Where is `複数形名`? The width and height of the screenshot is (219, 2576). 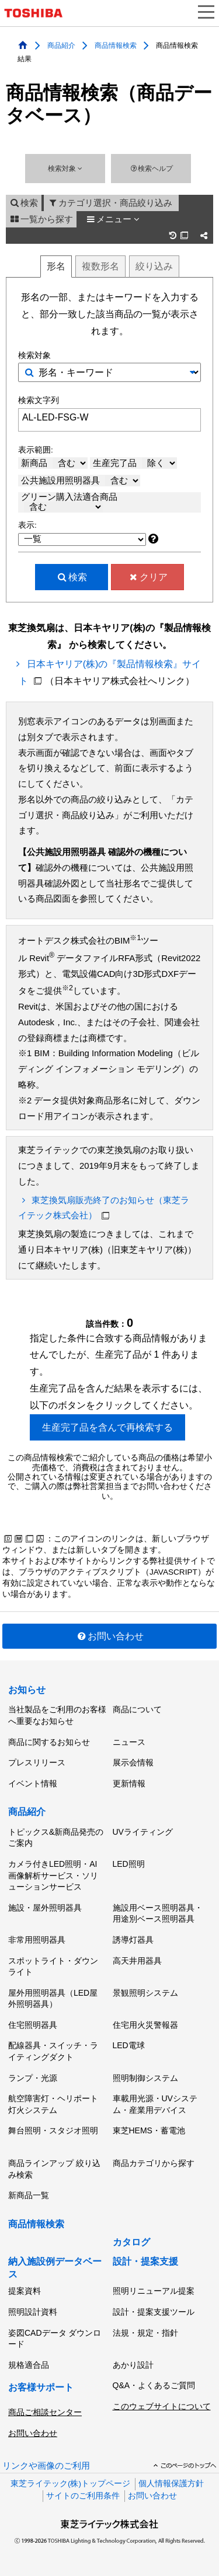
複数形名 is located at coordinates (100, 266).